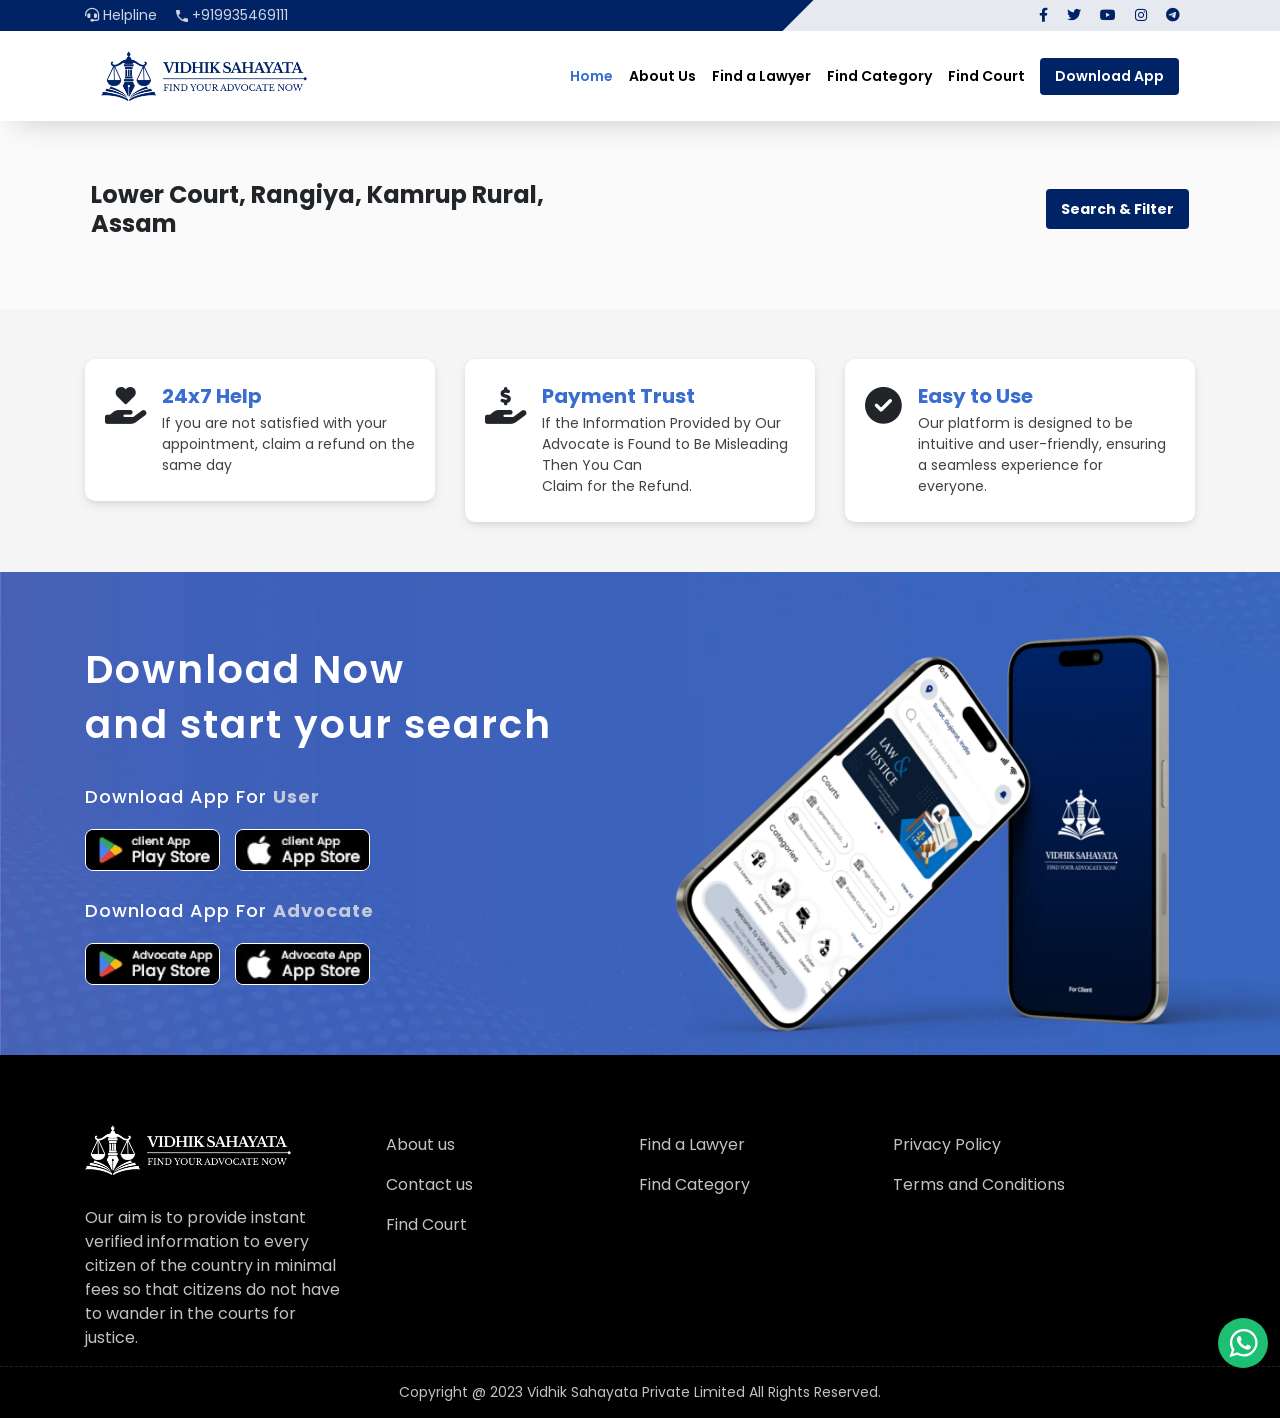 This screenshot has width=1280, height=1418. Describe the element at coordinates (1109, 76) in the screenshot. I see `Download App` at that location.